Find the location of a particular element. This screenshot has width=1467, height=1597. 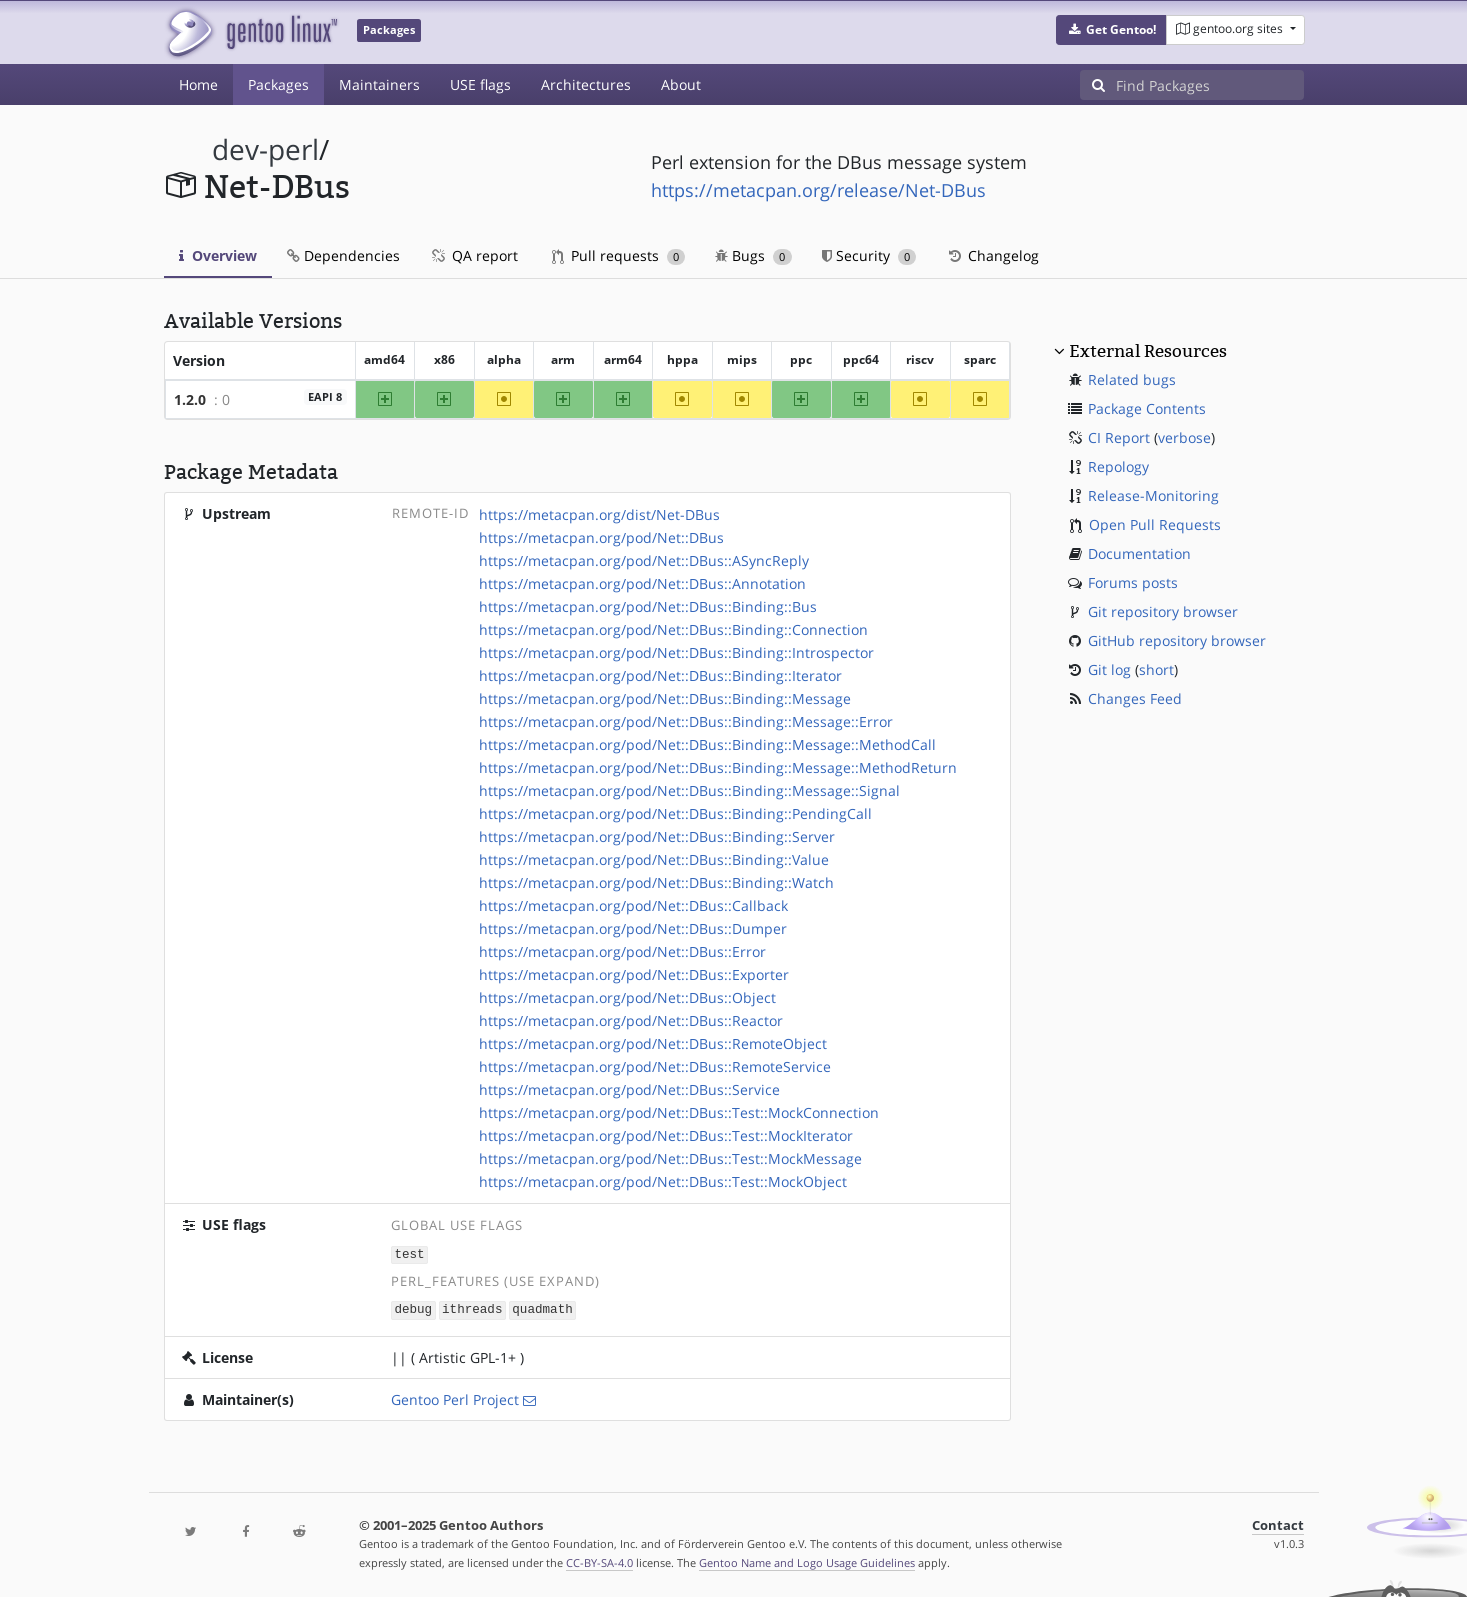

https://metacpan.org/dist/Net-DBus is located at coordinates (599, 514).